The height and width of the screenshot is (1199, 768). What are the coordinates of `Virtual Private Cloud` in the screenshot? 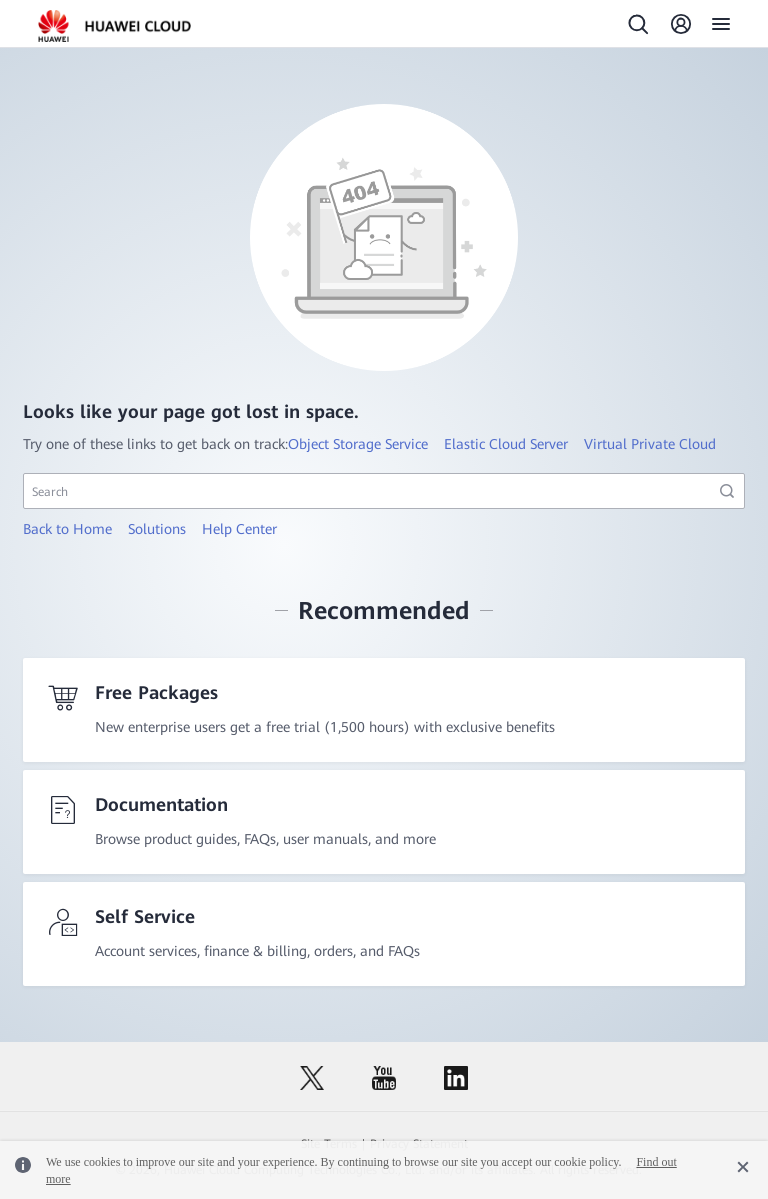 It's located at (650, 444).